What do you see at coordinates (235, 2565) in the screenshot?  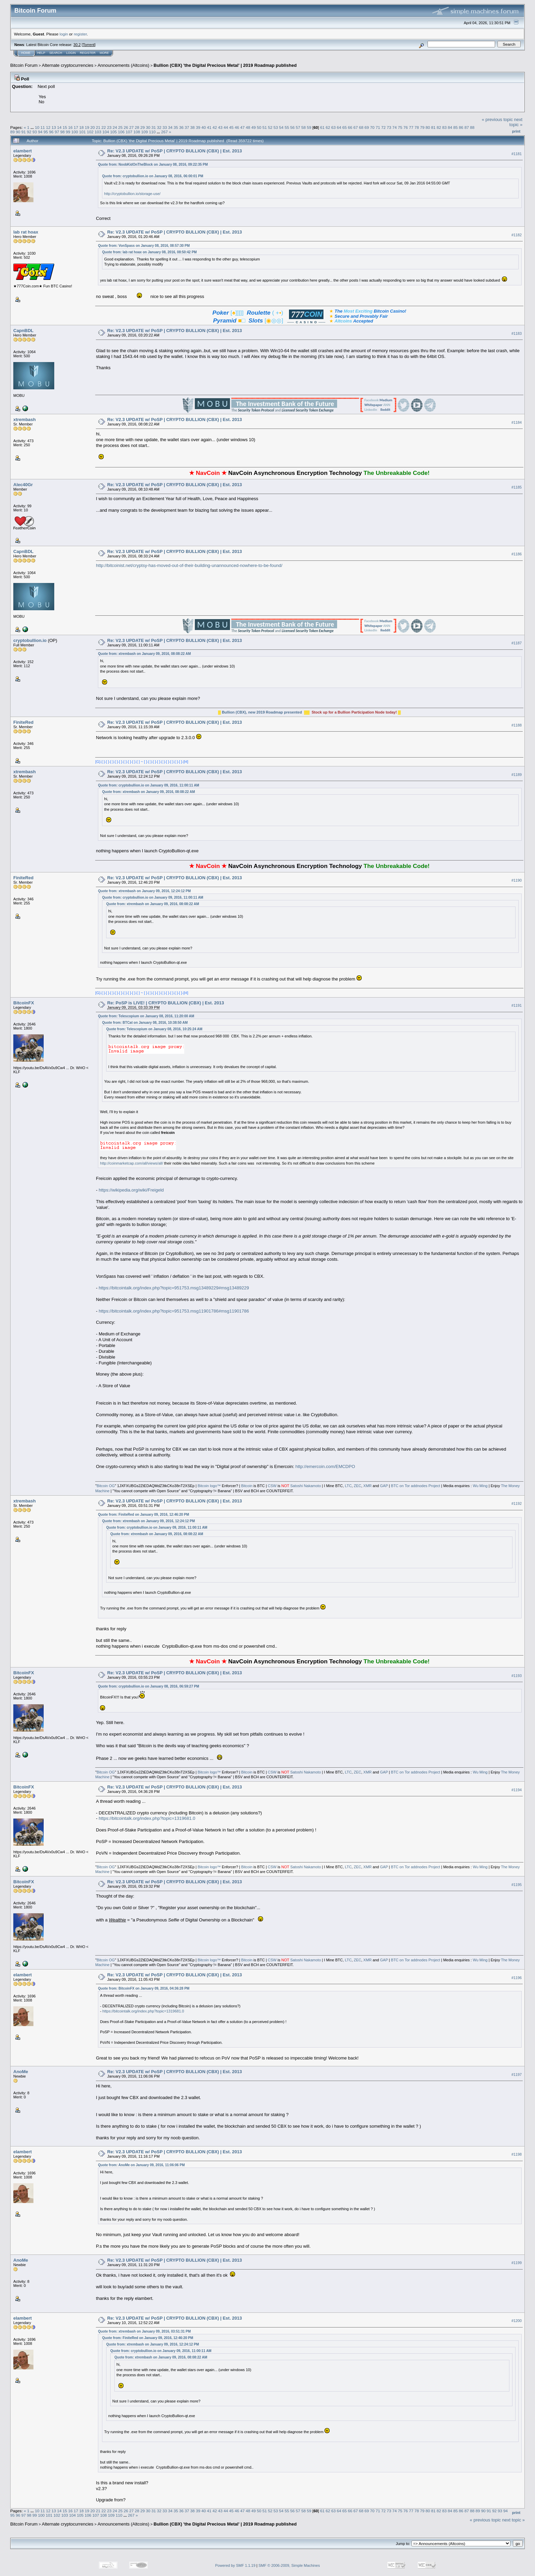 I see `Powered by SMF 1.1.19` at bounding box center [235, 2565].